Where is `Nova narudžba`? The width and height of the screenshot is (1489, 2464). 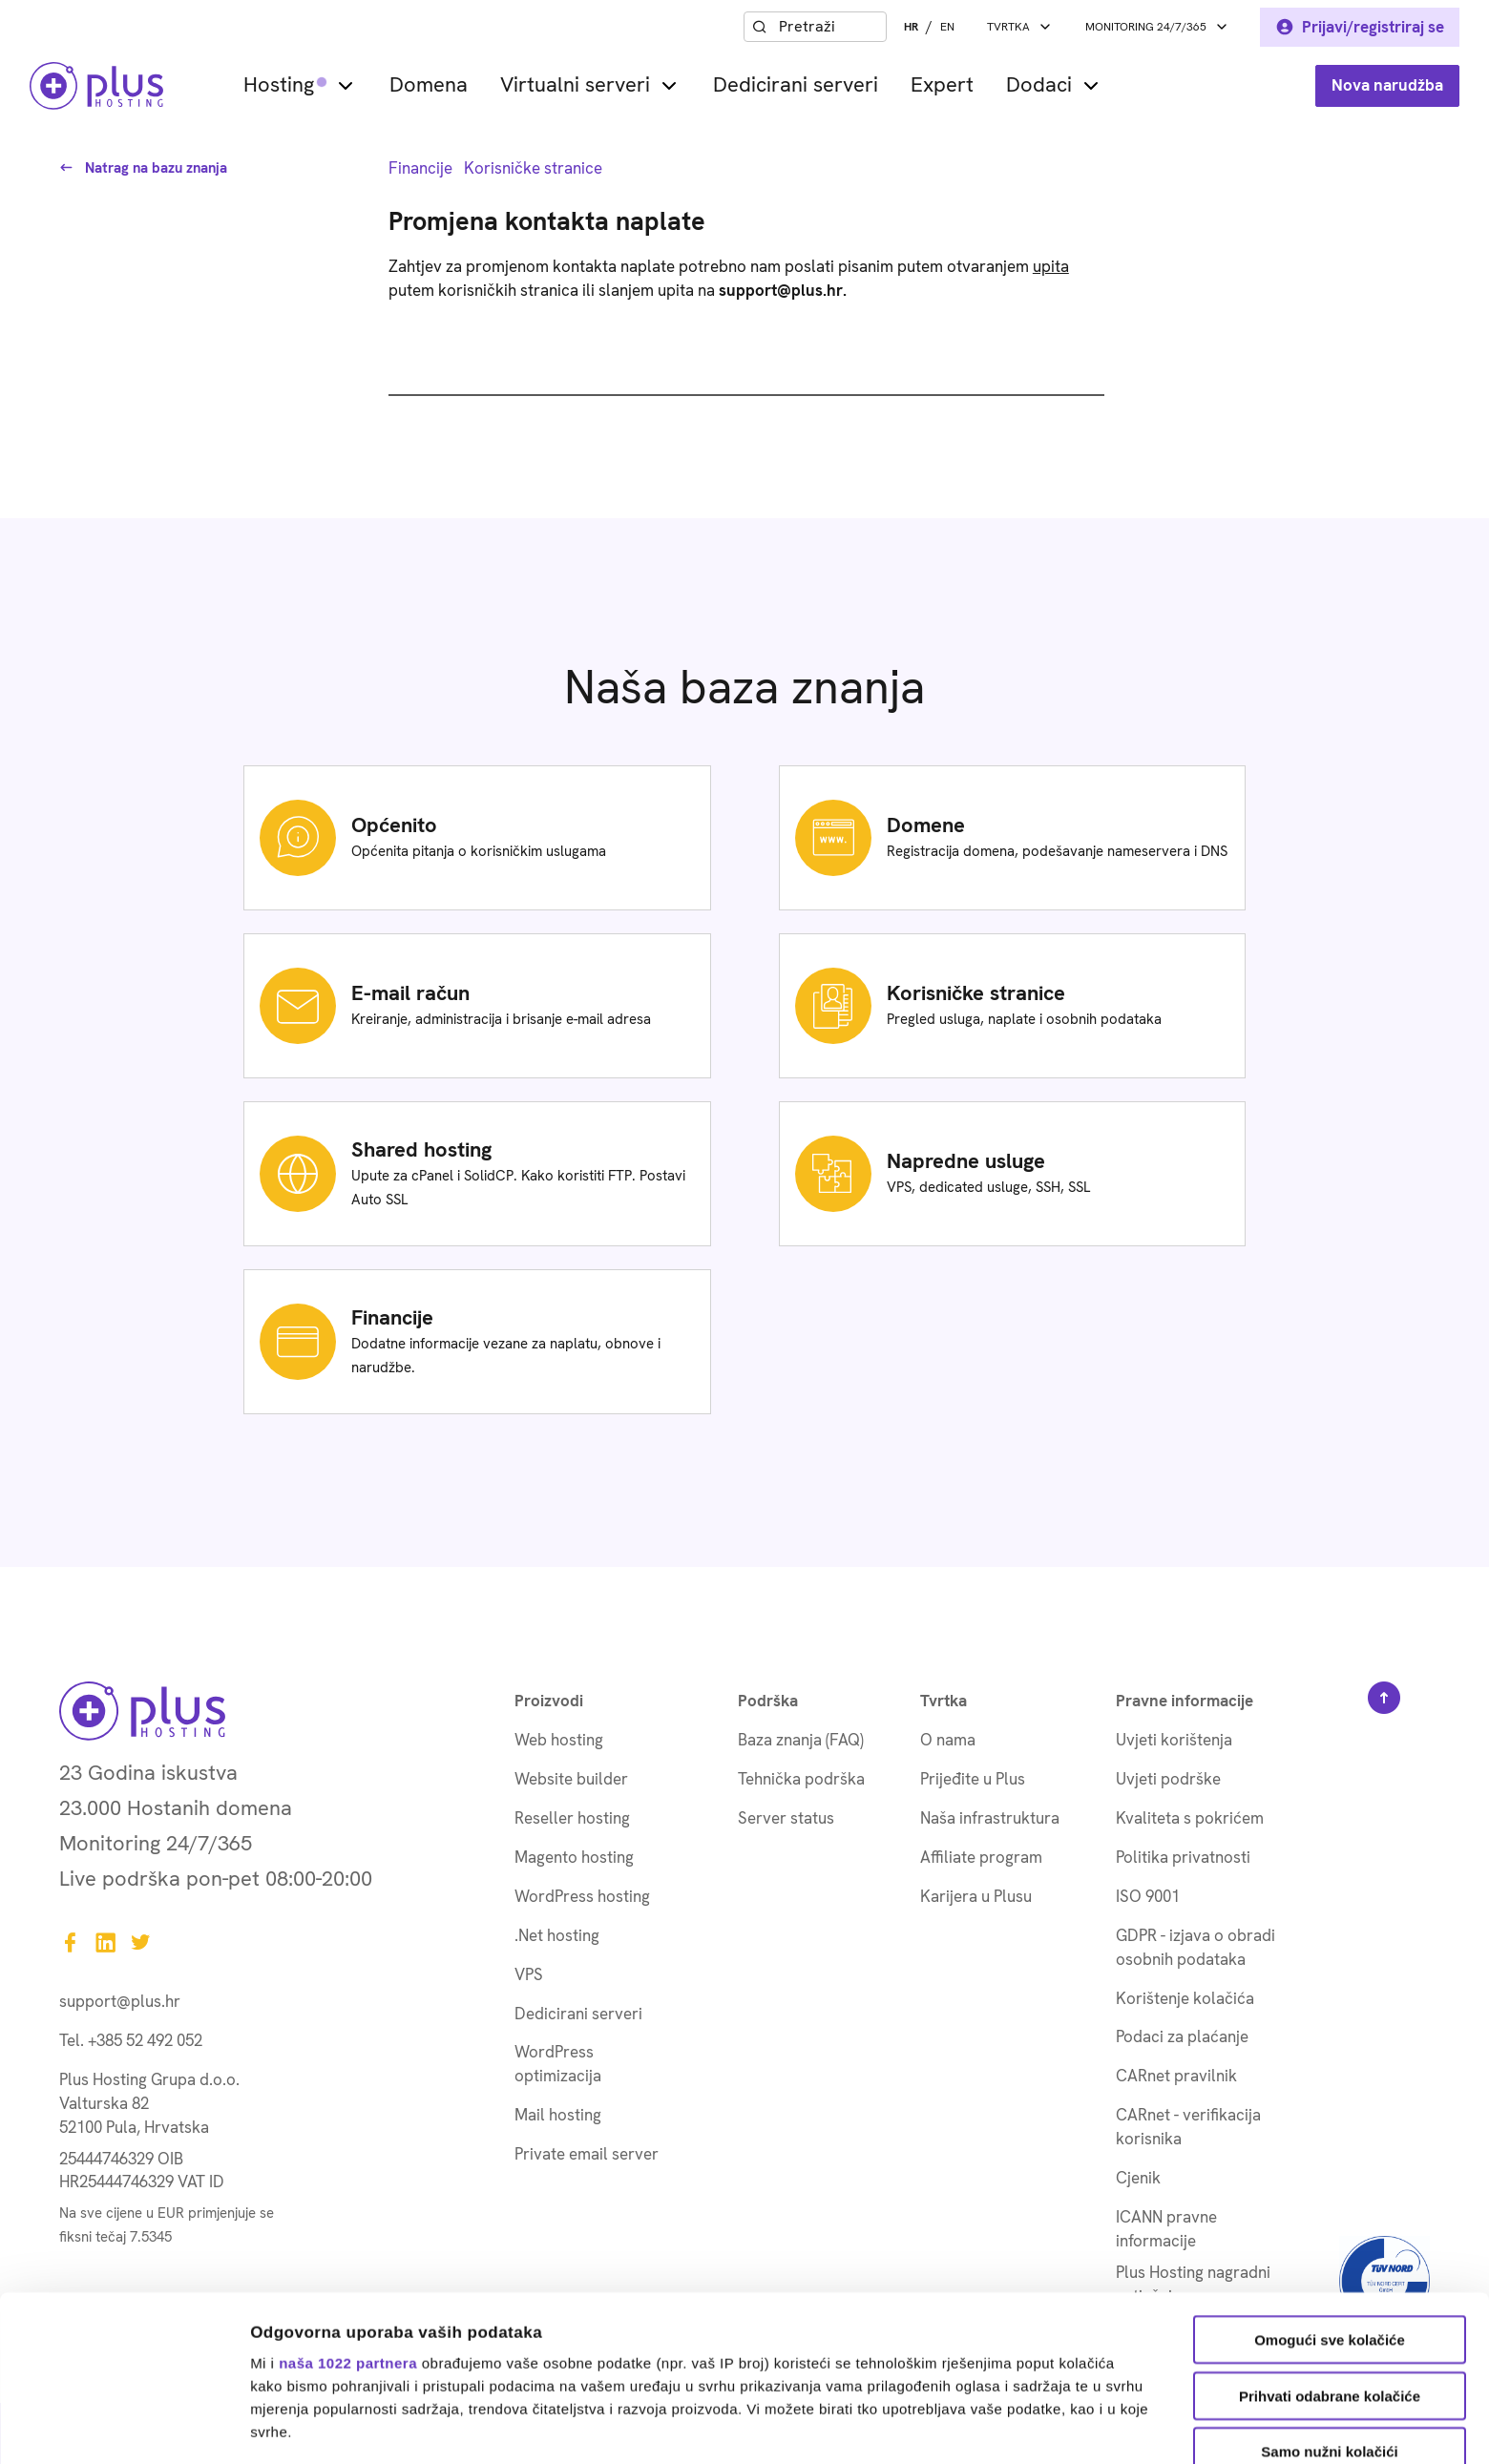 Nova narudžba is located at coordinates (1387, 84).